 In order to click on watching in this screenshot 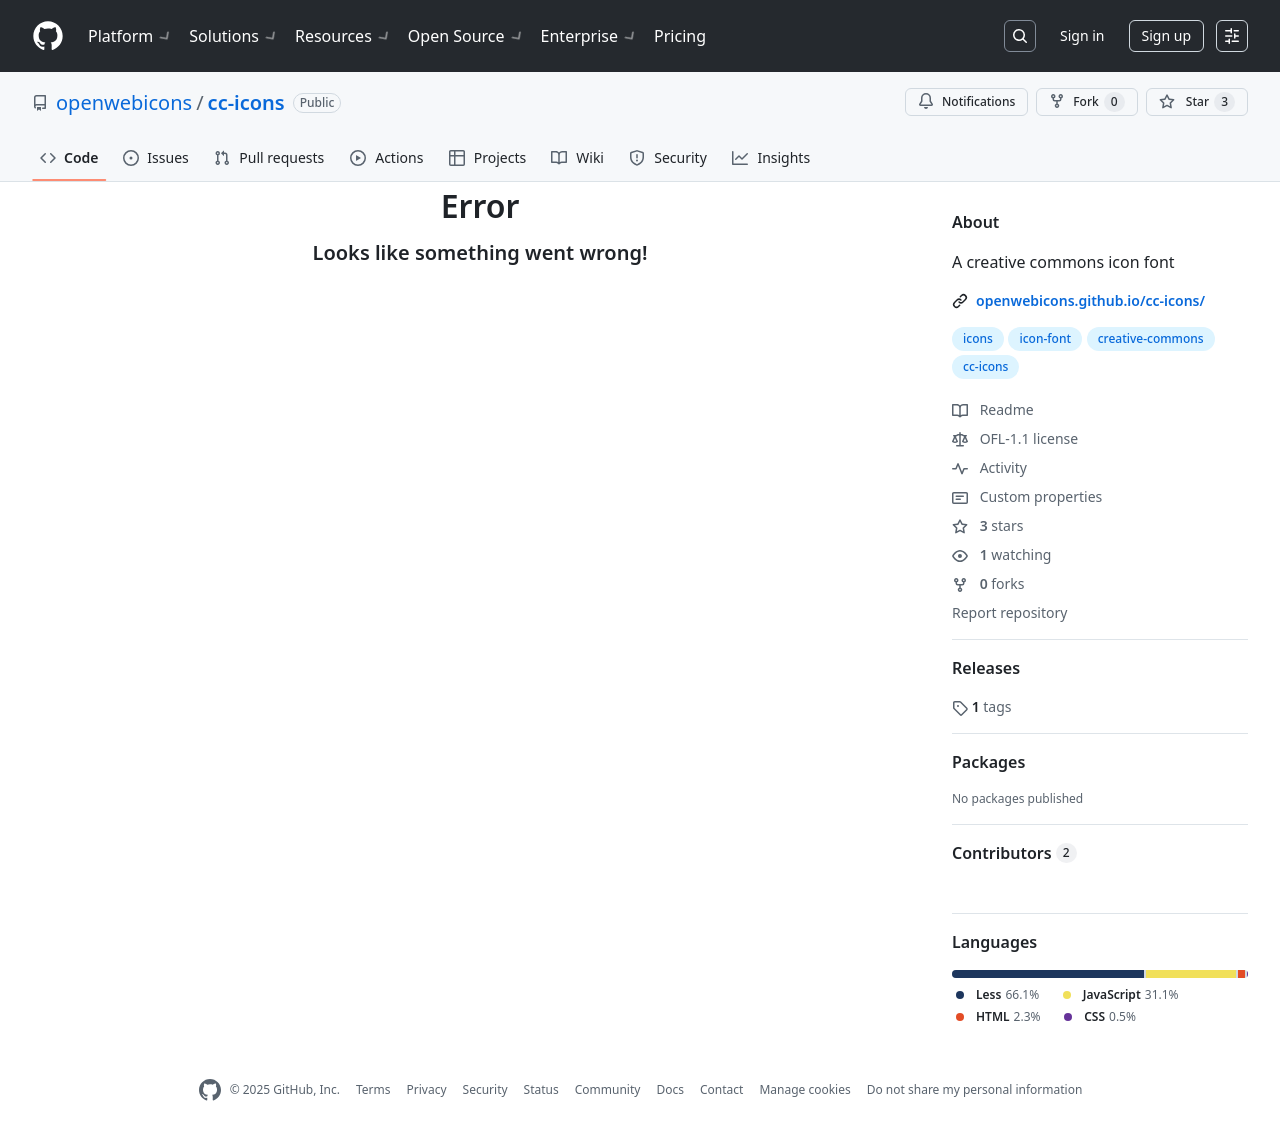, I will do `click(1001, 554)`.